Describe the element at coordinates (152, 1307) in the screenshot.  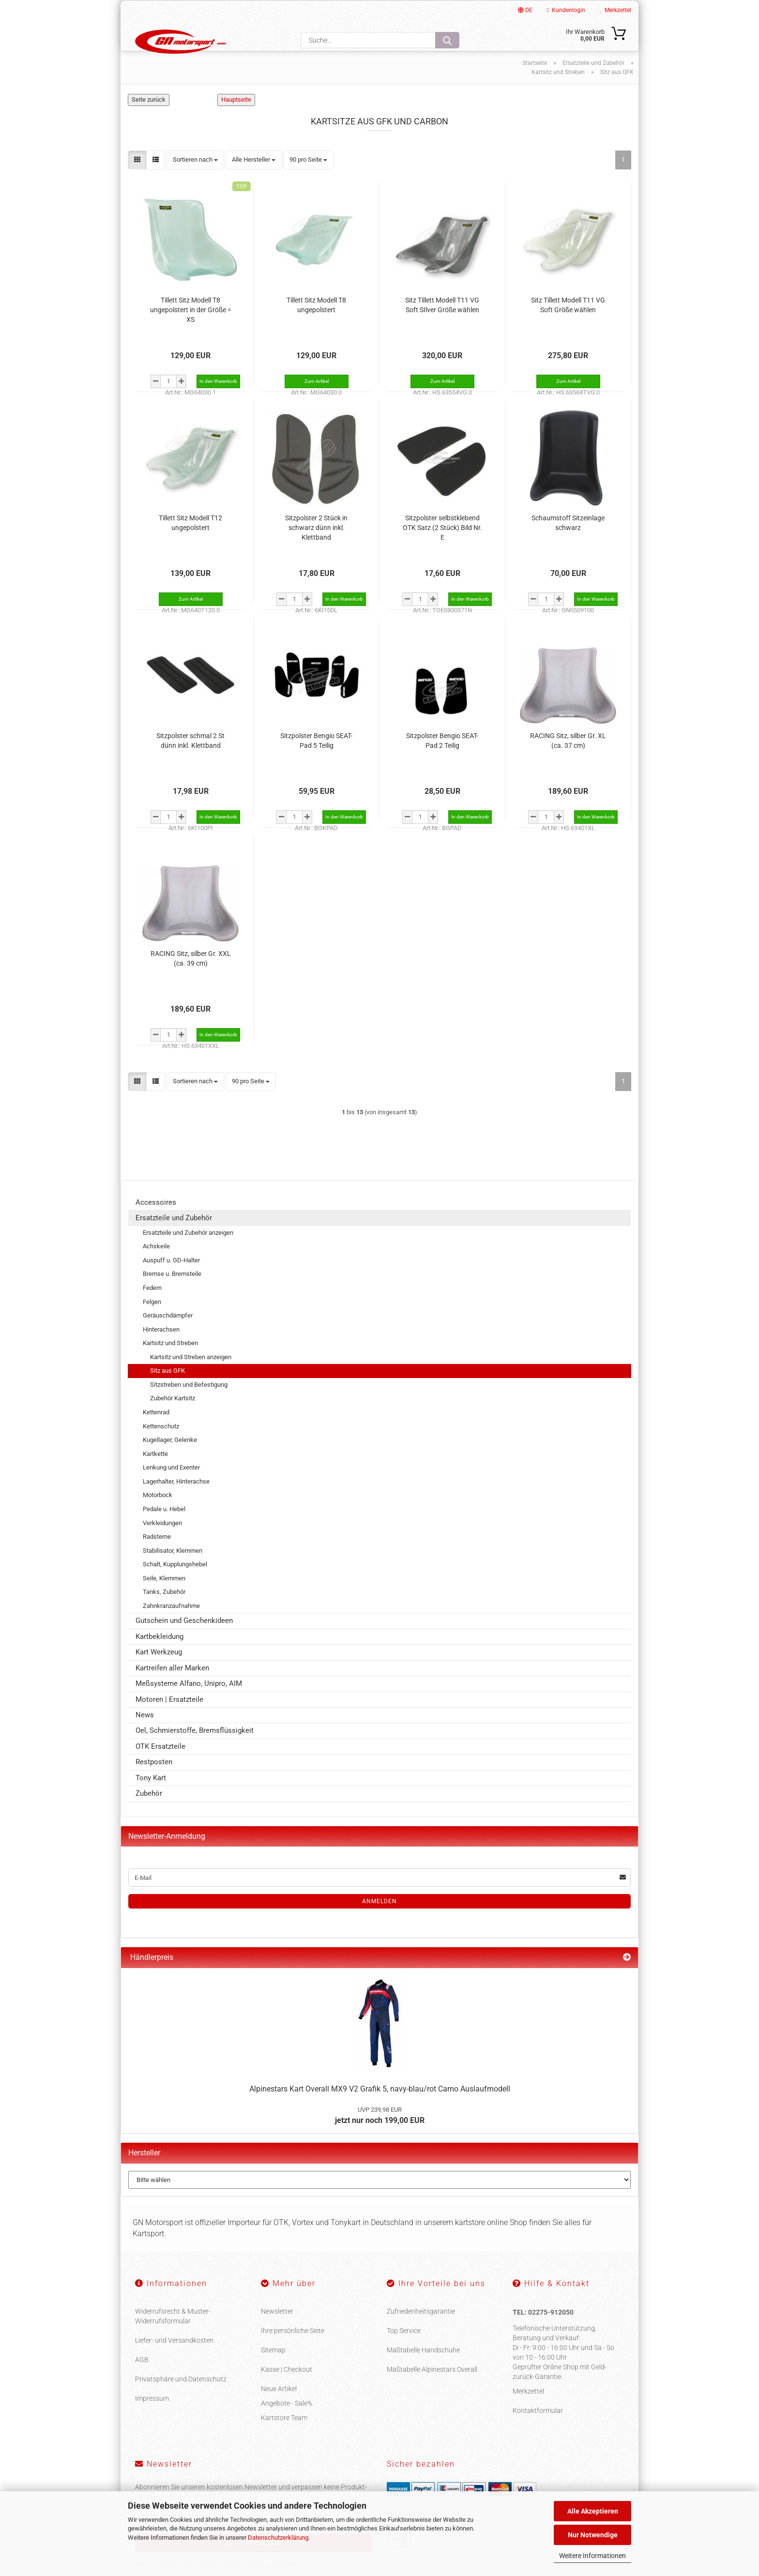
I see `Federn` at that location.